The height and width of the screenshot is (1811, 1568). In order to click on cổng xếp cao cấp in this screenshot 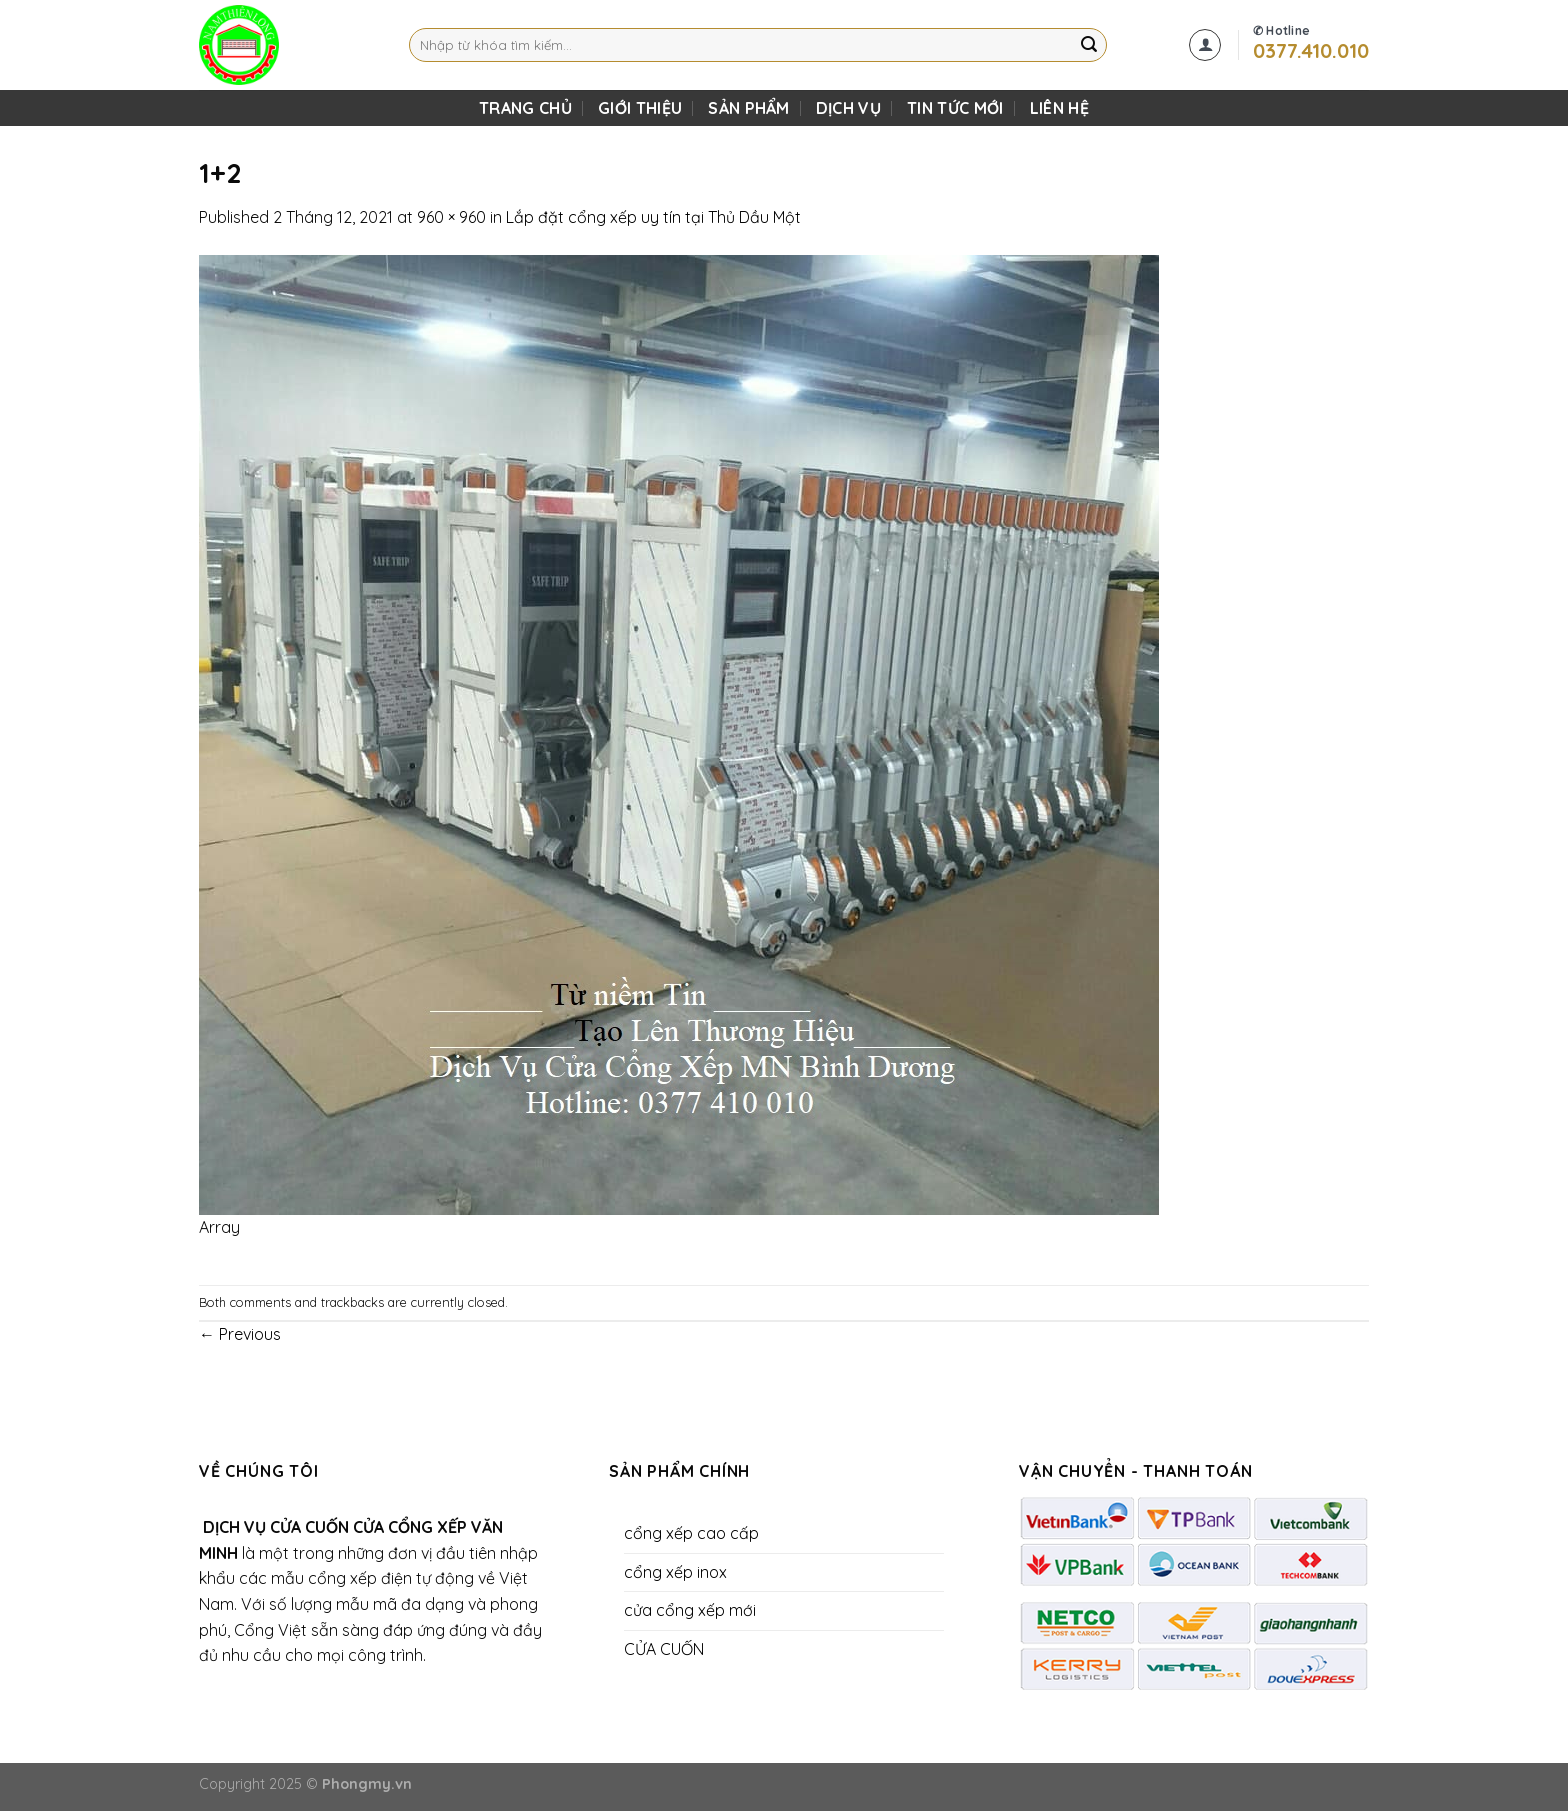, I will do `click(691, 1533)`.